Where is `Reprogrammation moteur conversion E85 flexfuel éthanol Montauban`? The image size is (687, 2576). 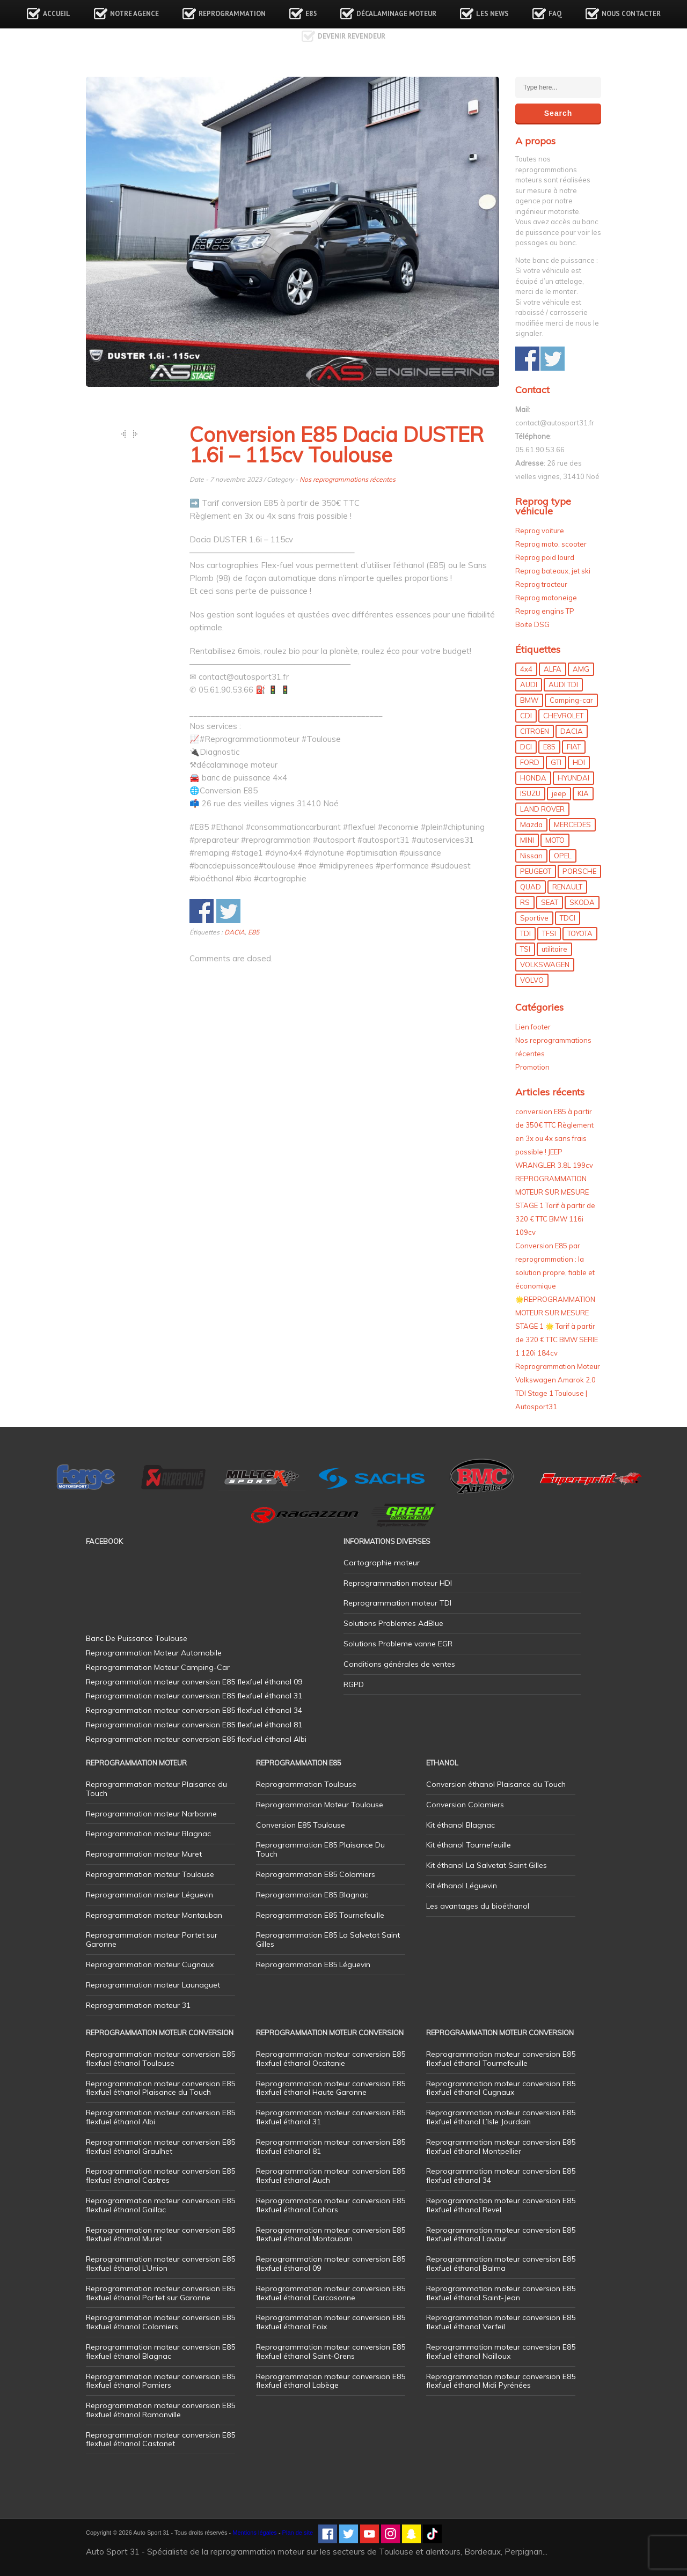
Reprogrammation moteur conversion E85 flexfuel éthanol Montauban is located at coordinates (330, 2234).